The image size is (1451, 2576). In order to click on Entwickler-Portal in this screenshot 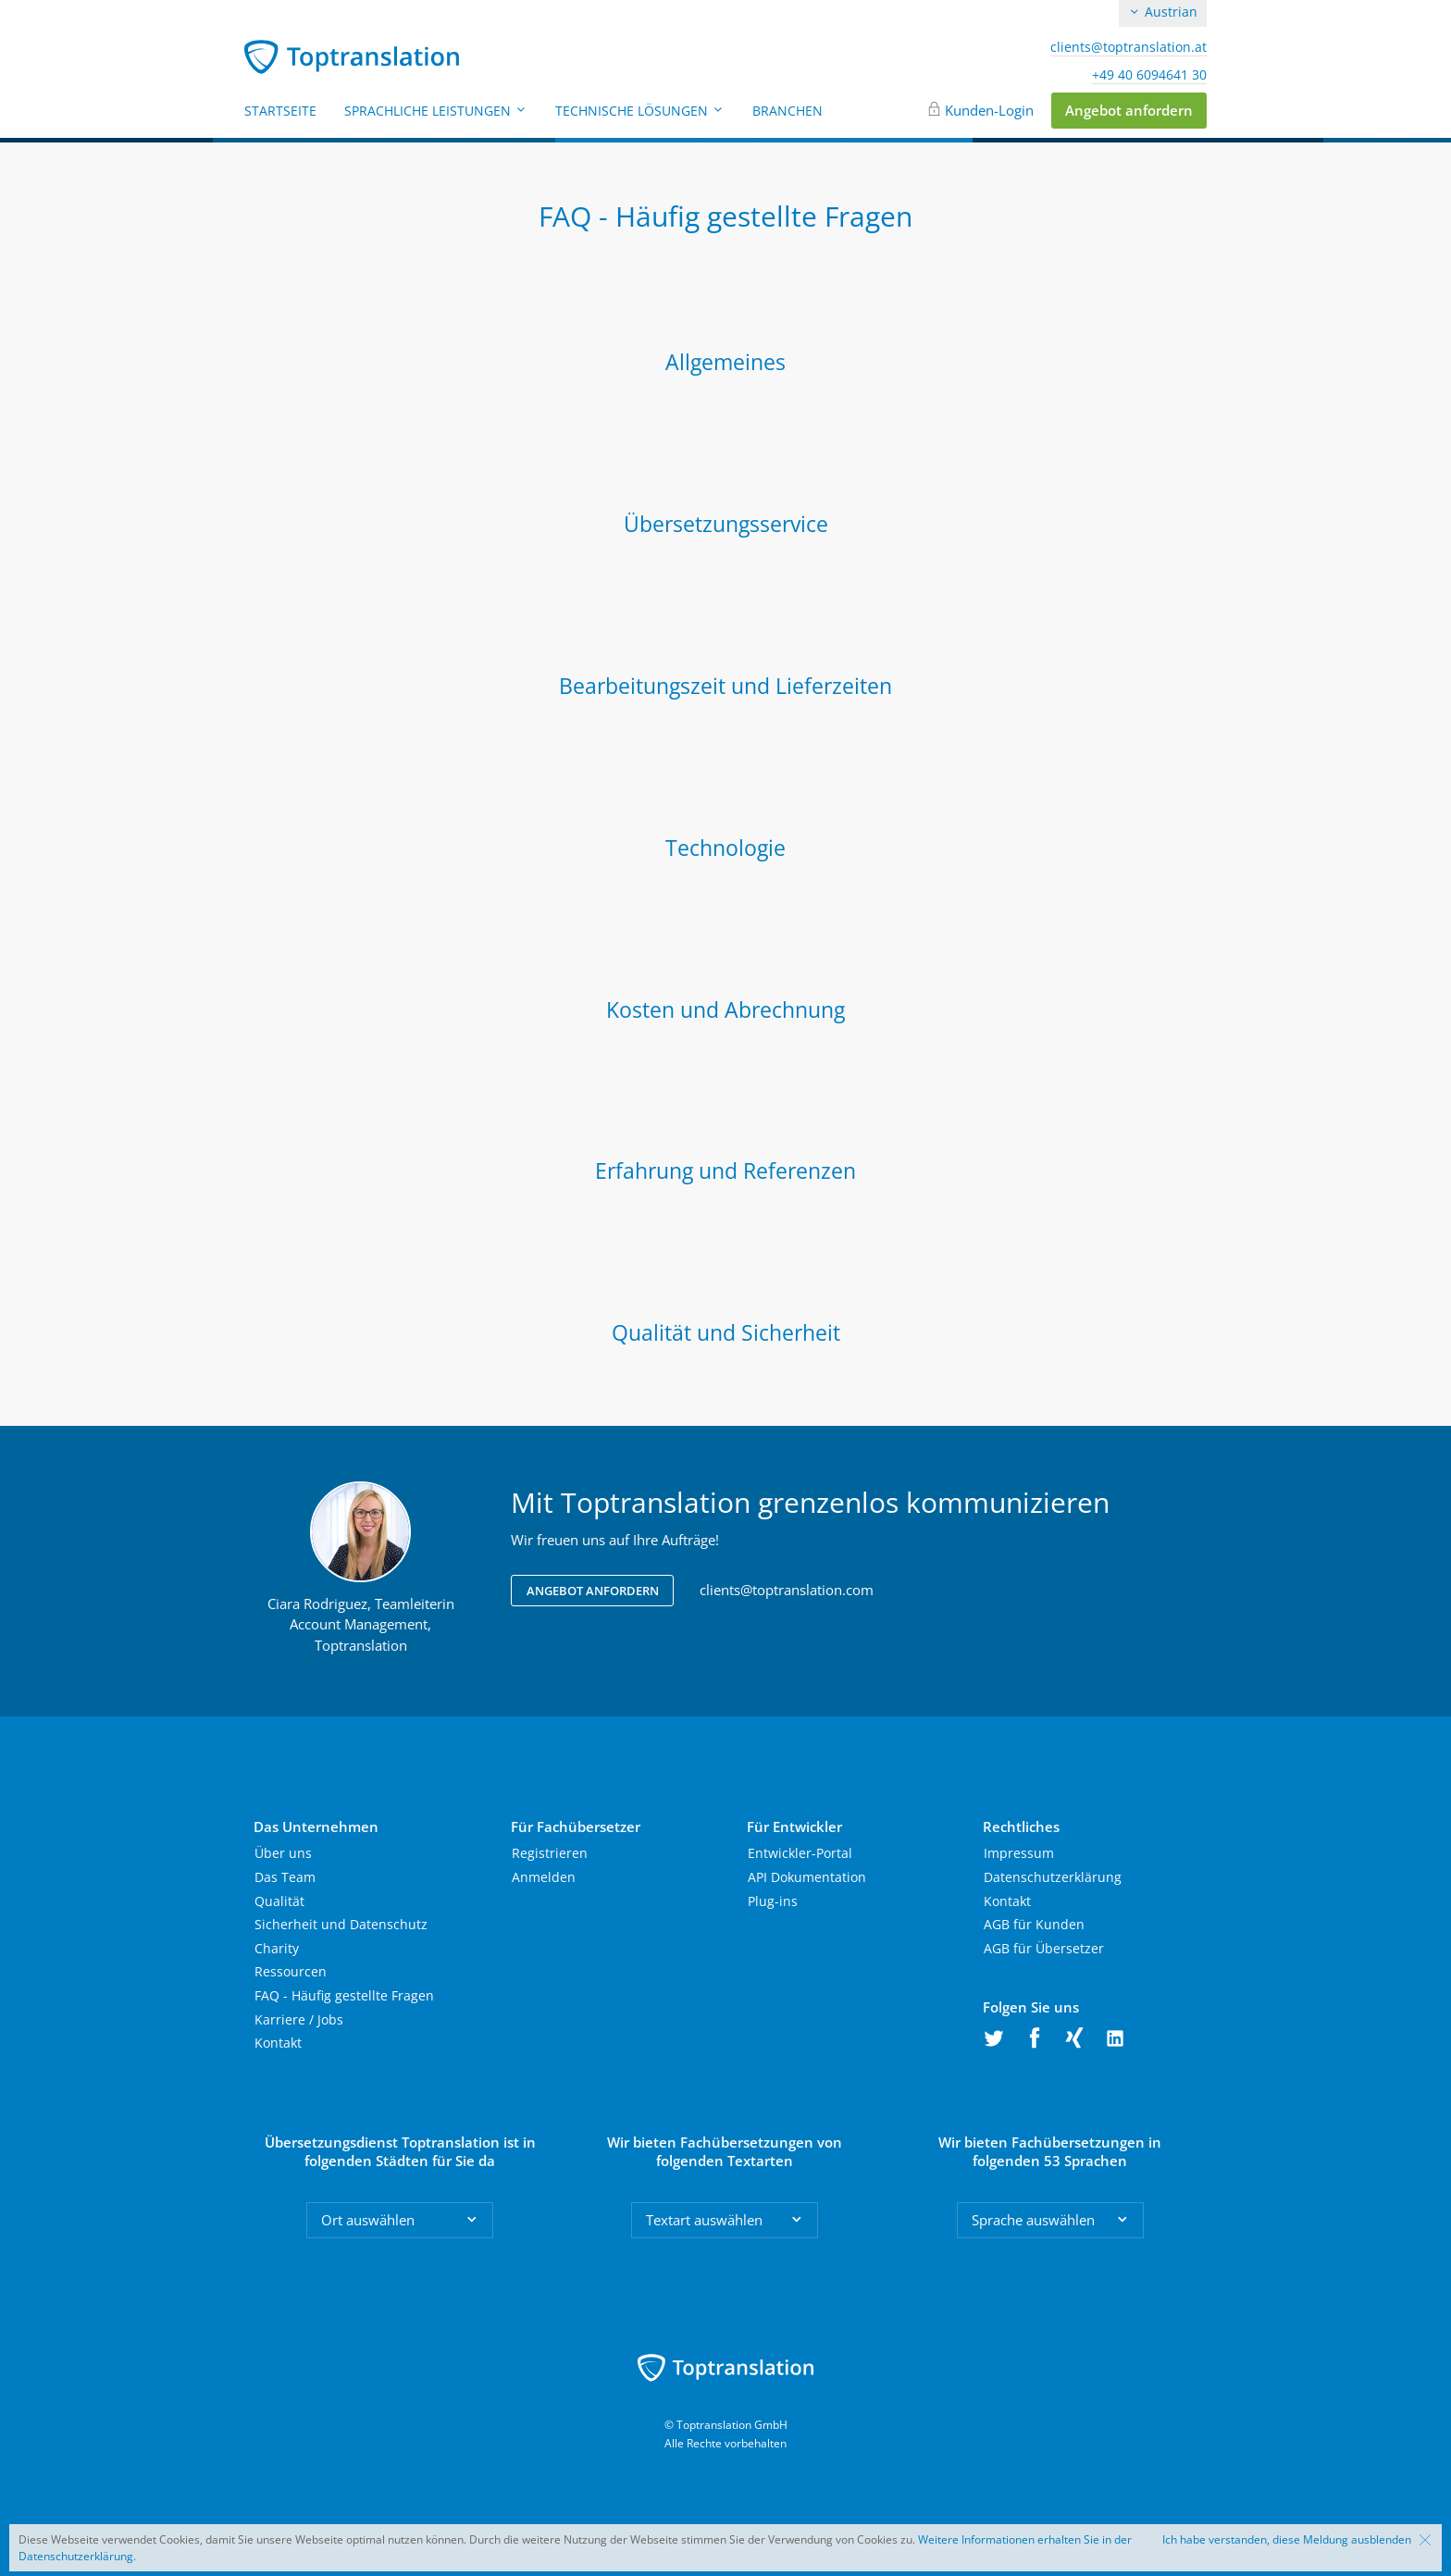, I will do `click(800, 1853)`.